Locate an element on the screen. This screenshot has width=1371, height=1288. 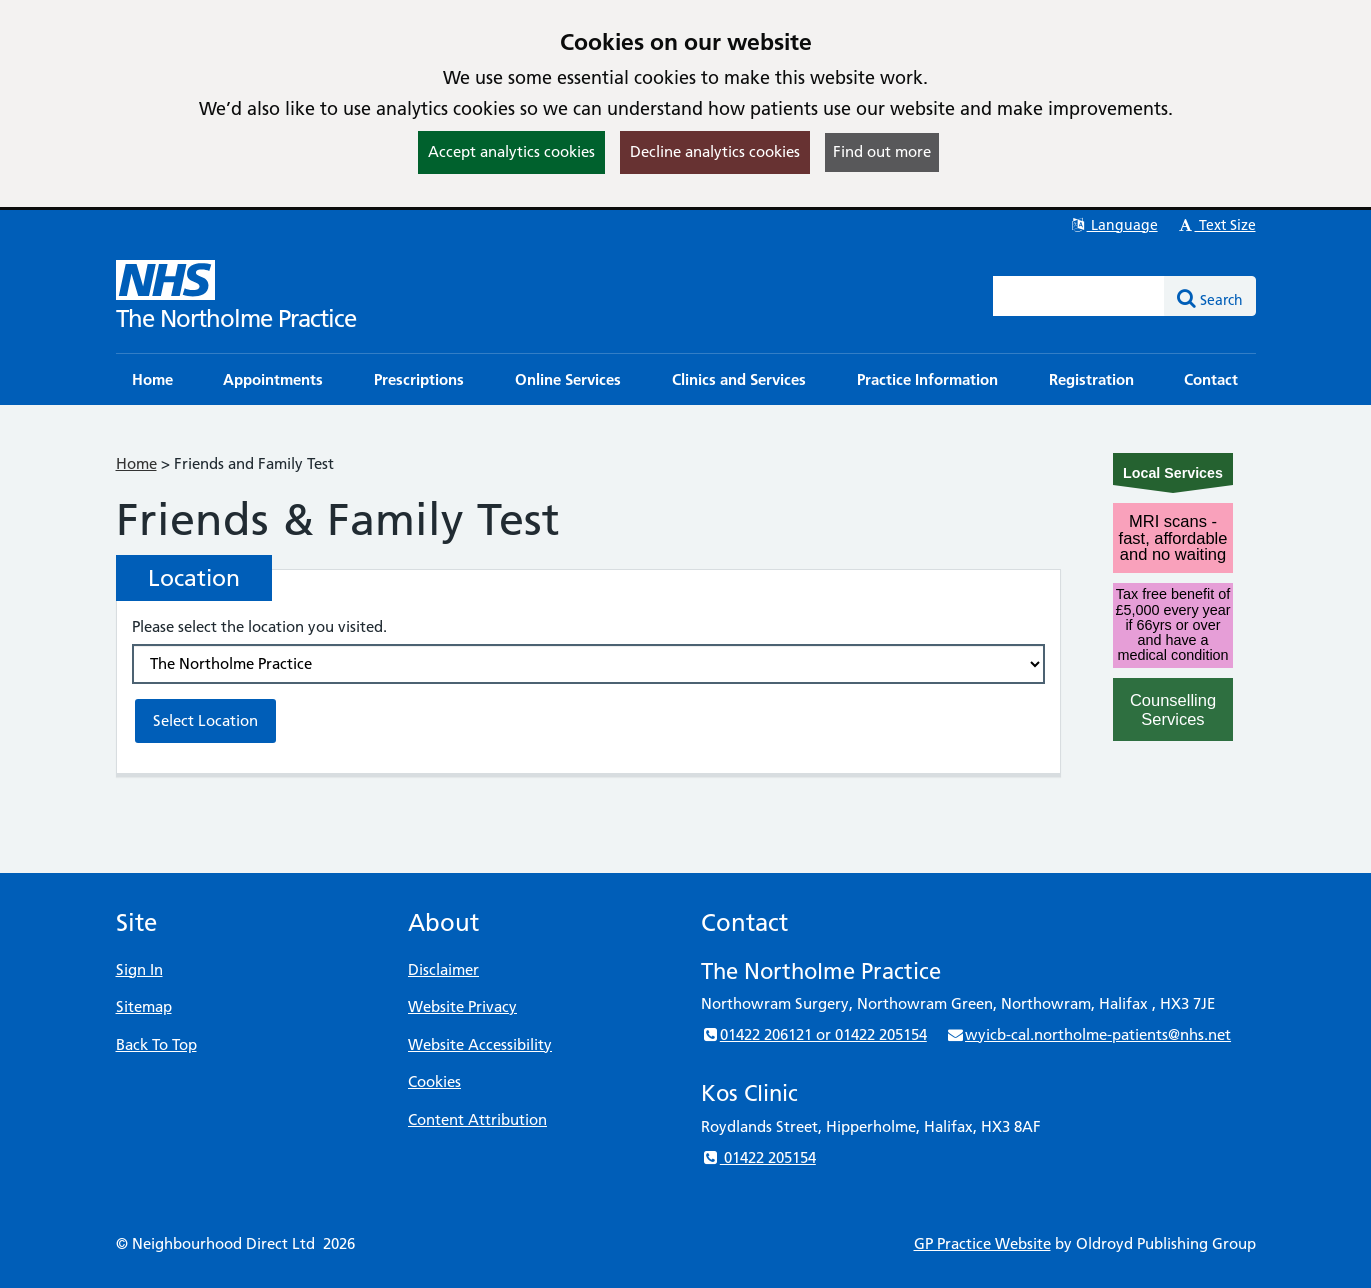
Website Accessibility is located at coordinates (480, 1044).